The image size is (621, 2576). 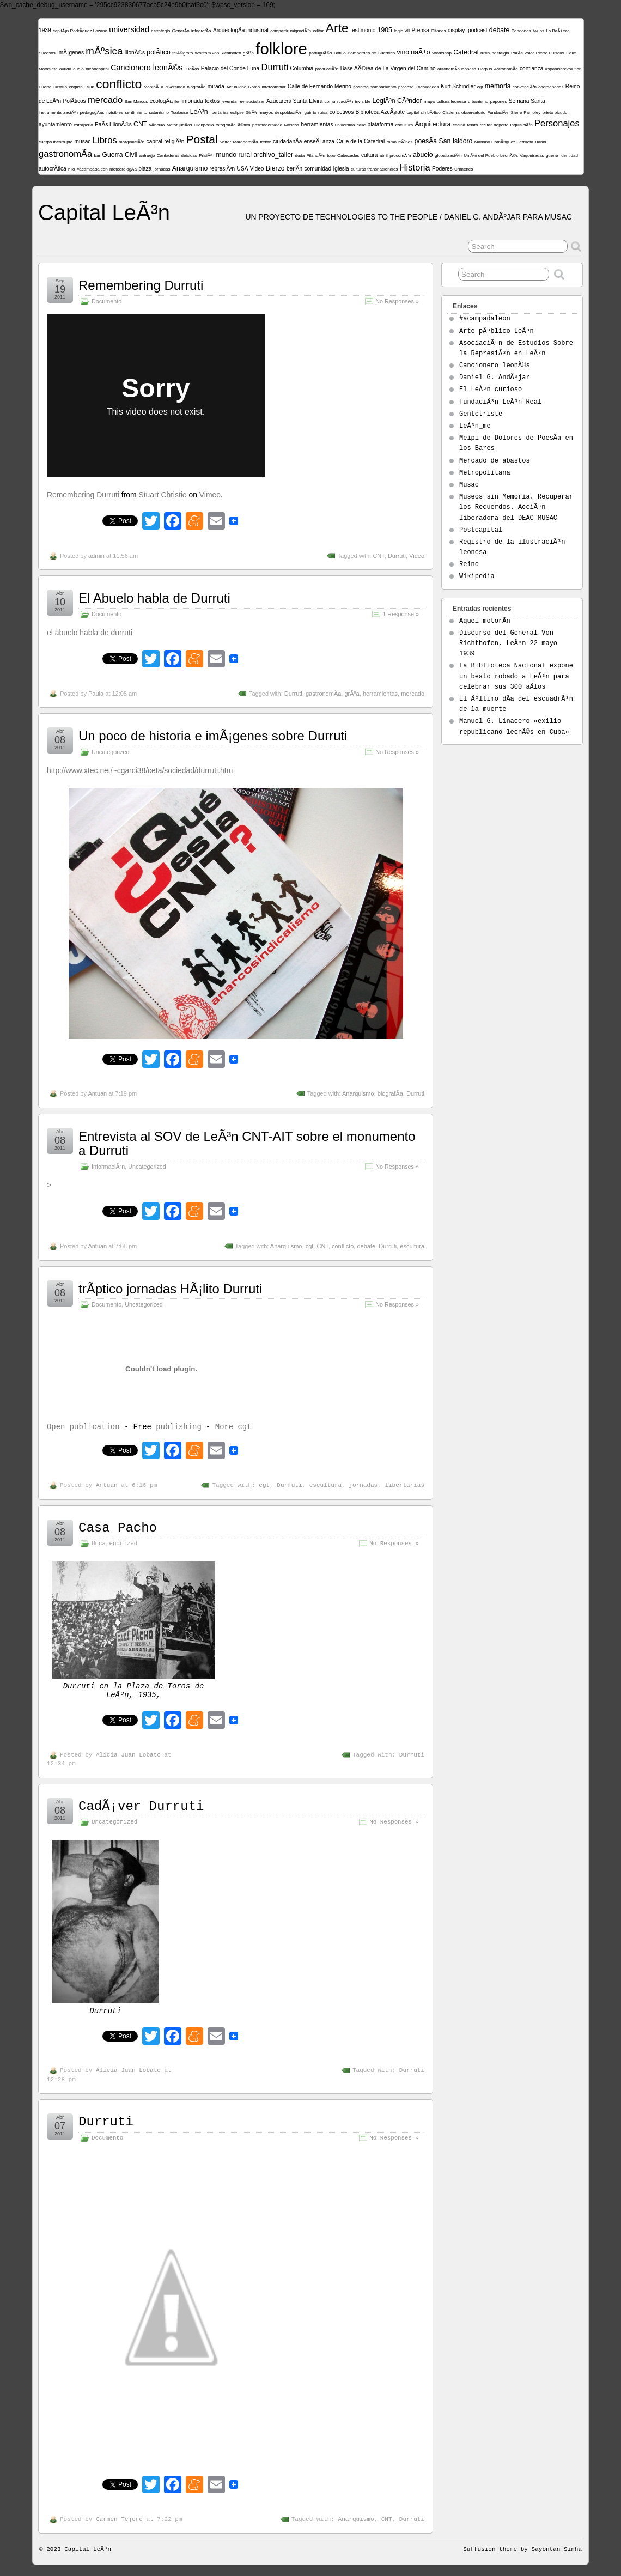 I want to click on MaragaterÃ­a, so click(x=245, y=141).